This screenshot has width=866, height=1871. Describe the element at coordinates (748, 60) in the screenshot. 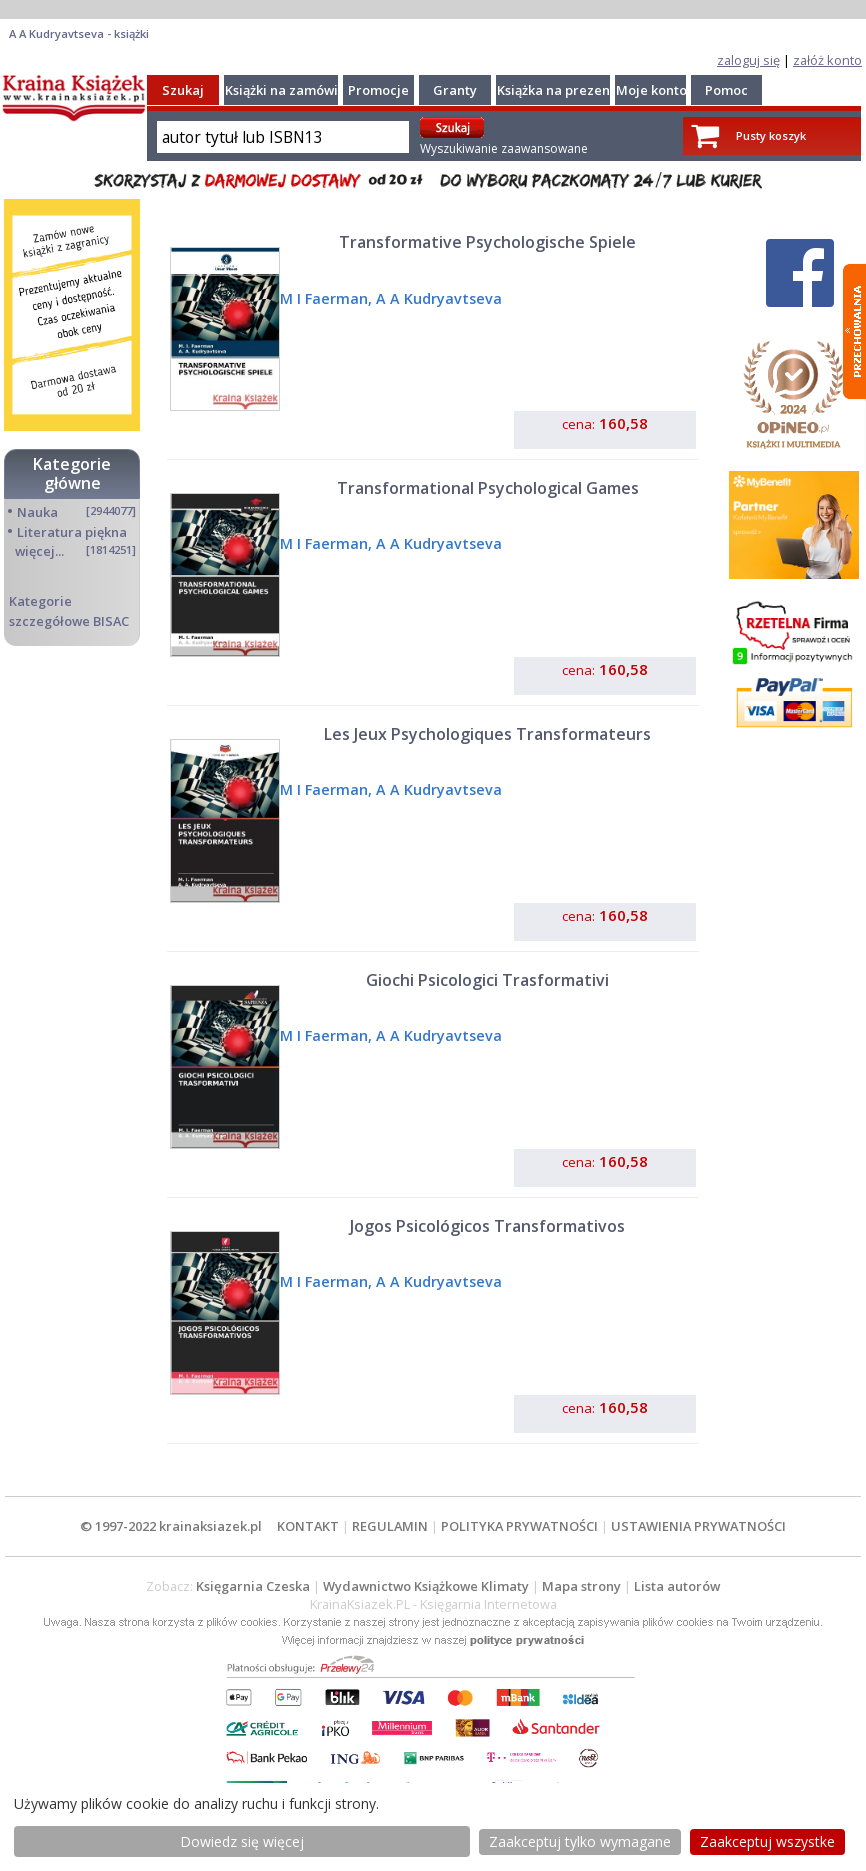

I see `zaloguj się` at that location.